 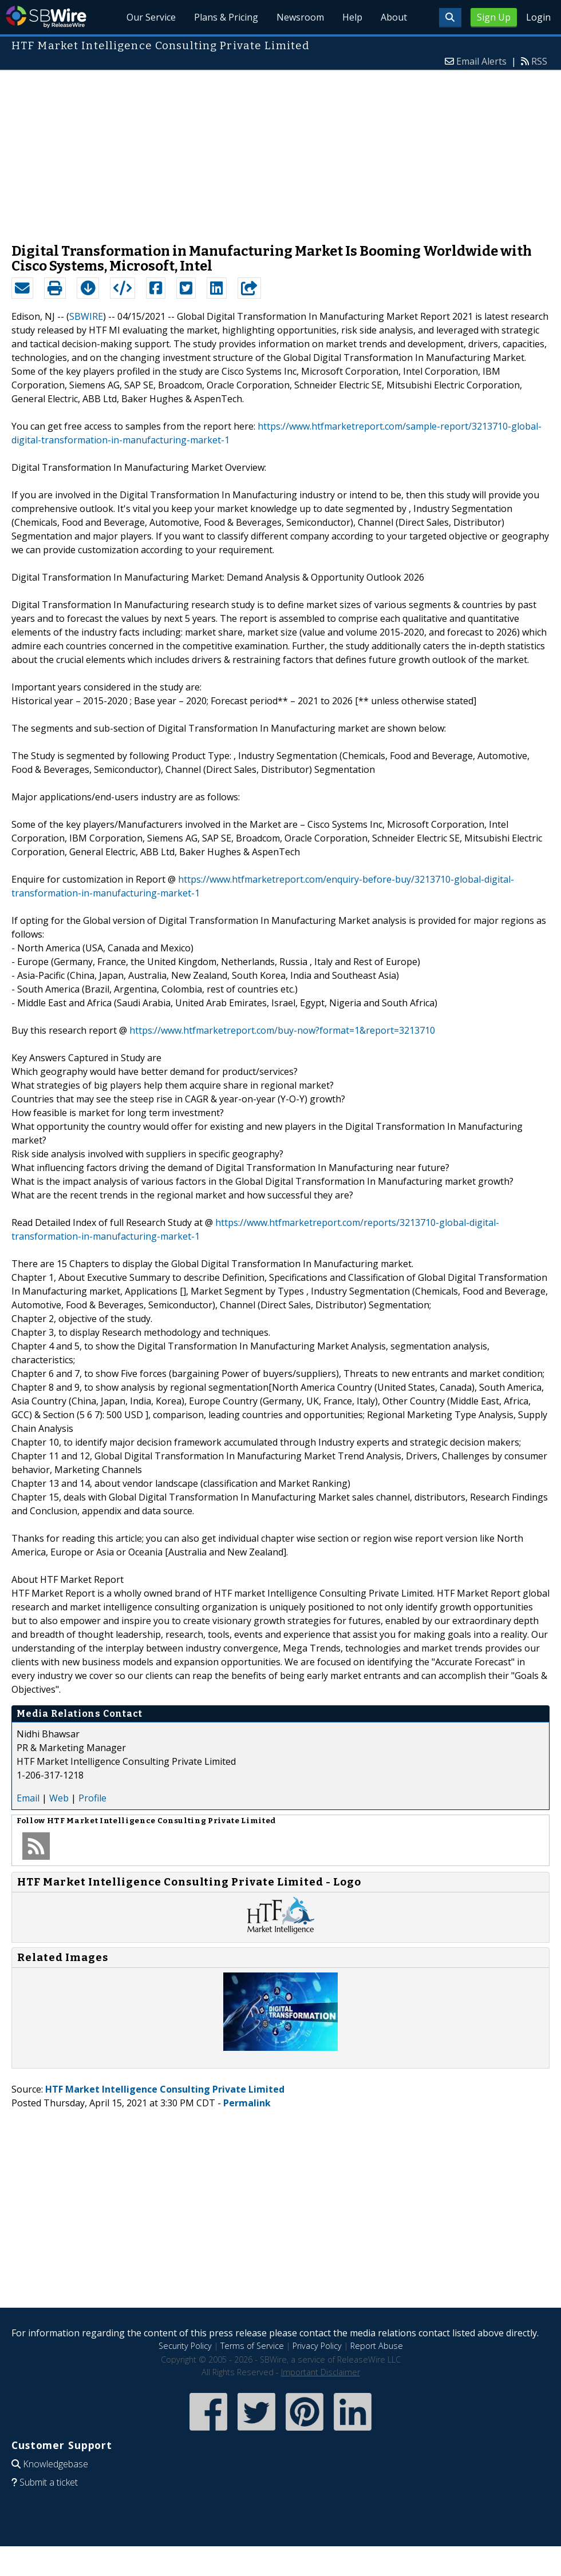 What do you see at coordinates (28, 1798) in the screenshot?
I see `Email` at bounding box center [28, 1798].